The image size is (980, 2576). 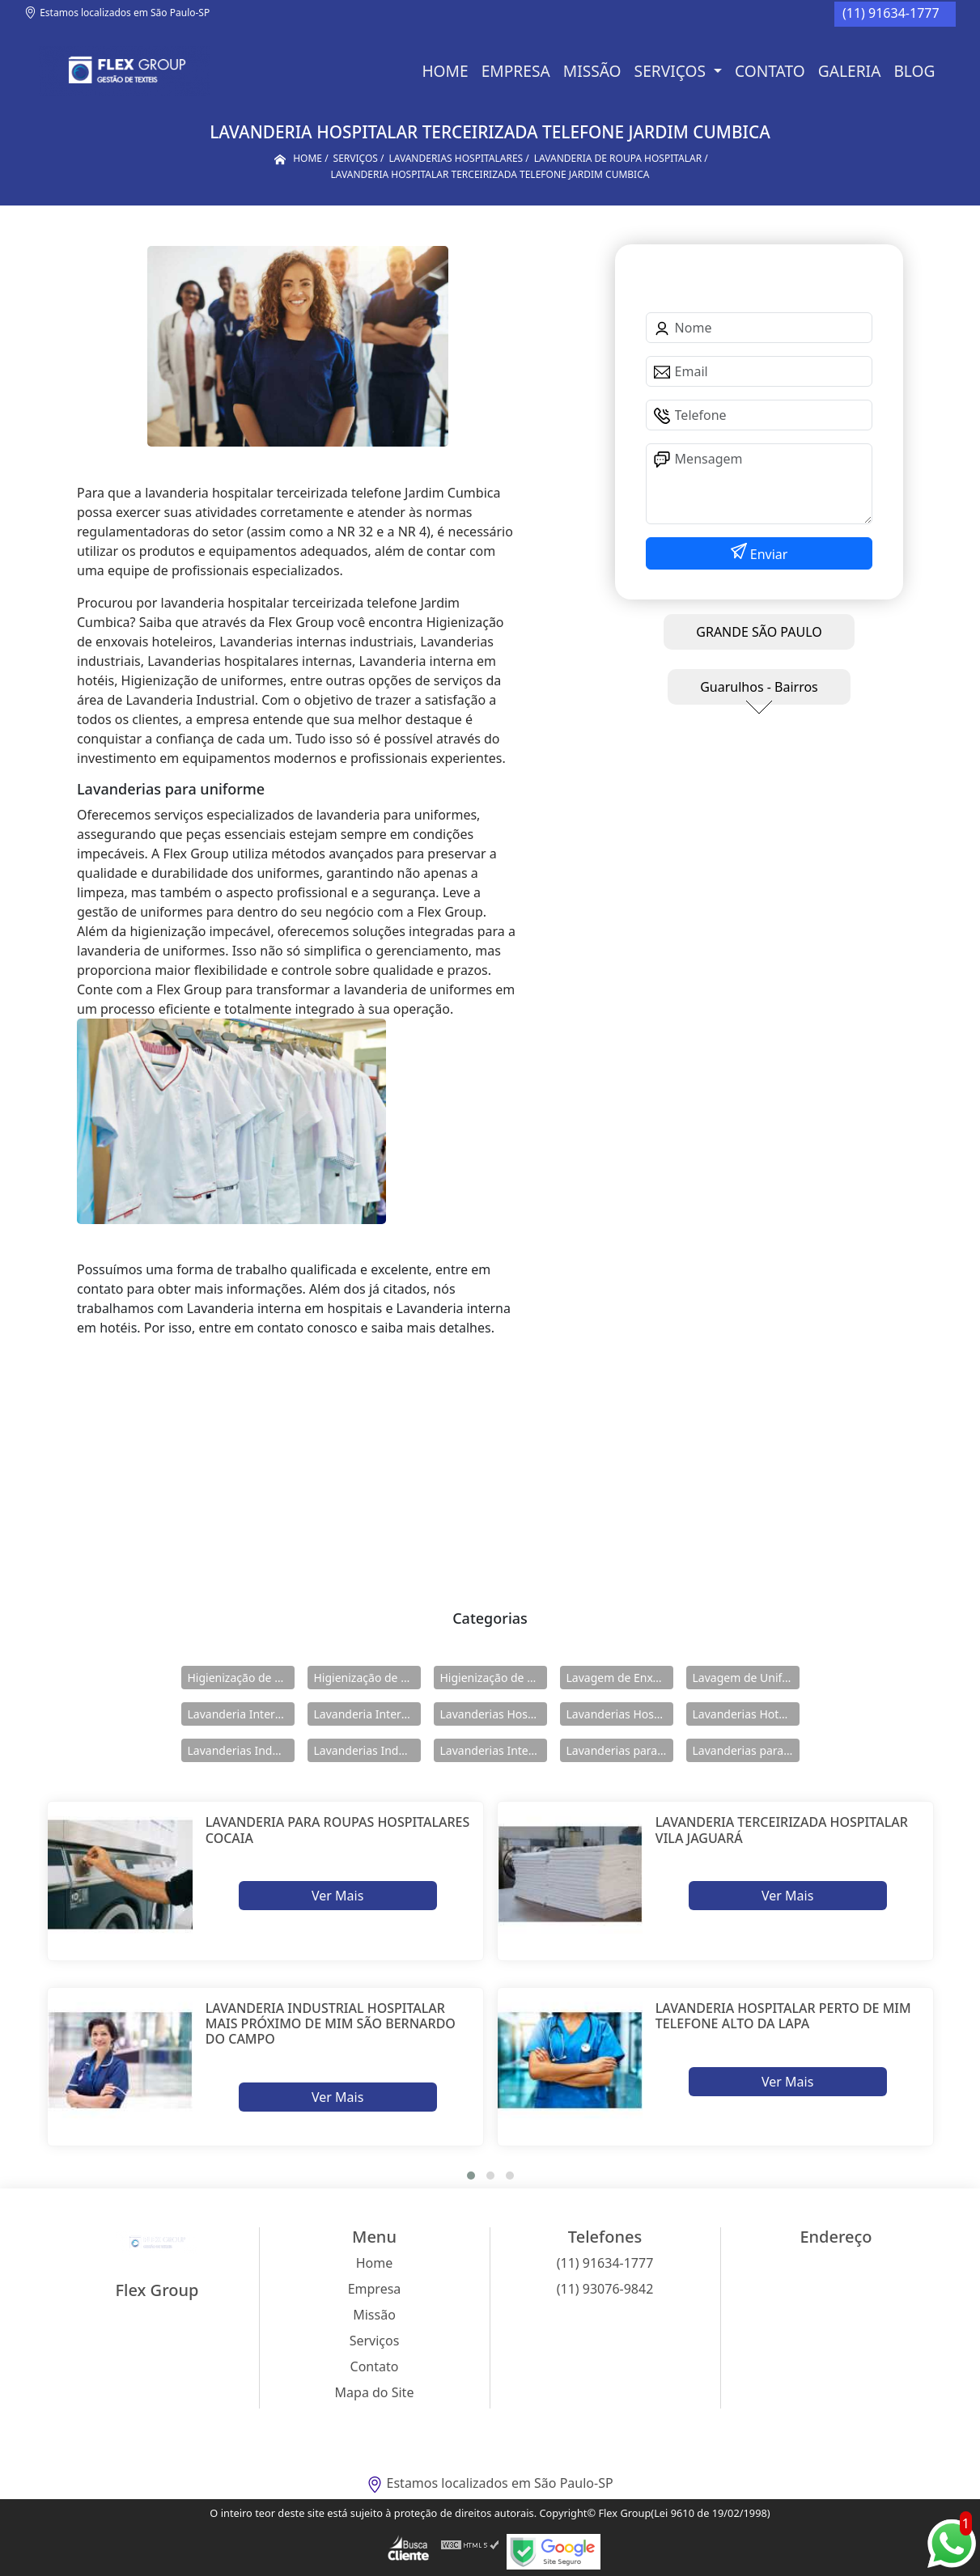 What do you see at coordinates (471, 2175) in the screenshot?
I see `[button]` at bounding box center [471, 2175].